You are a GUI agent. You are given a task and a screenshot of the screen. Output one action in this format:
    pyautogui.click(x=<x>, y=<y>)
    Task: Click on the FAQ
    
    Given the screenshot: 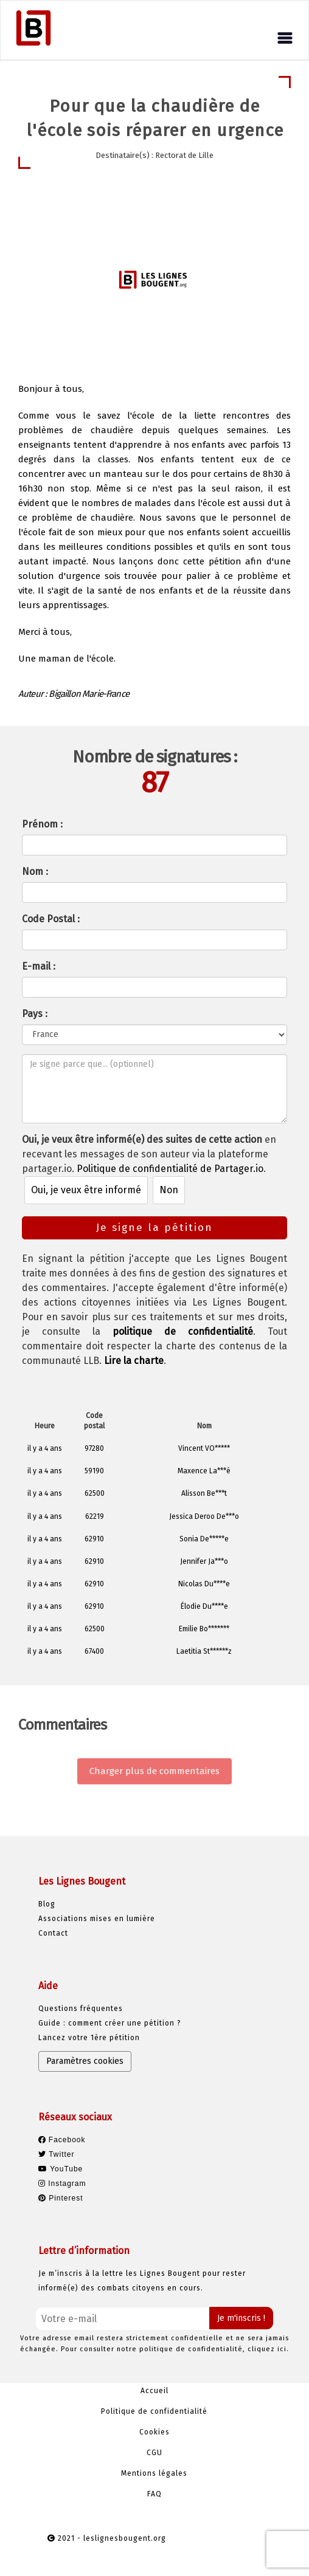 What is the action you would take?
    pyautogui.click(x=154, y=2494)
    